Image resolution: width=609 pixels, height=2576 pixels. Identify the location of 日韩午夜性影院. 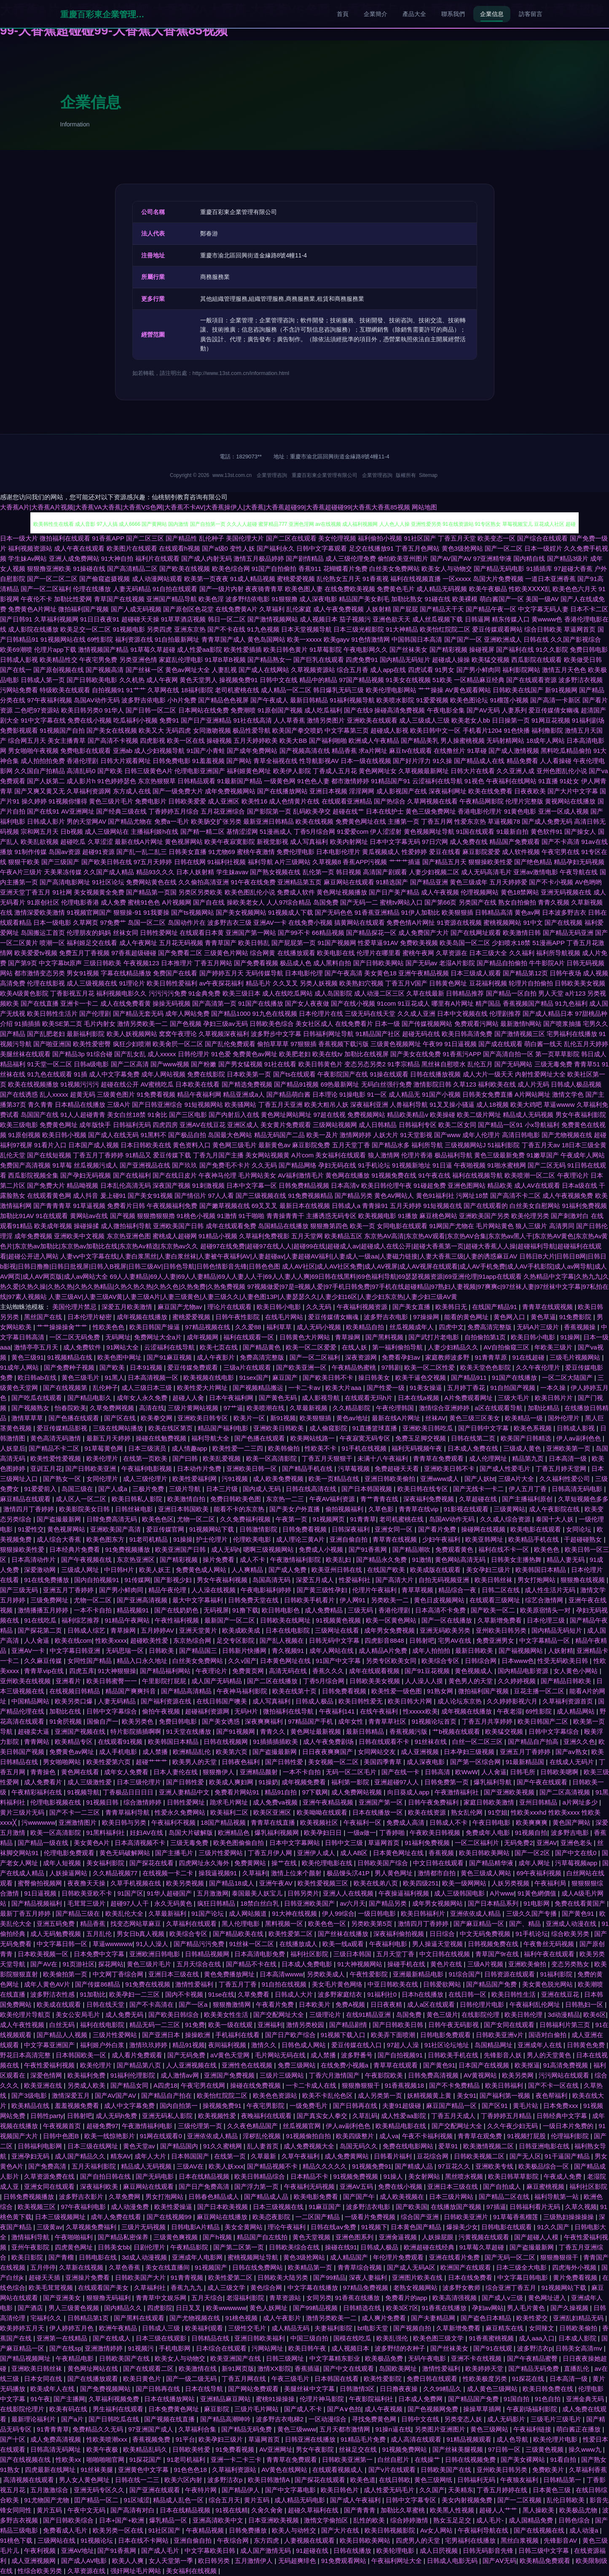
(238, 1316).